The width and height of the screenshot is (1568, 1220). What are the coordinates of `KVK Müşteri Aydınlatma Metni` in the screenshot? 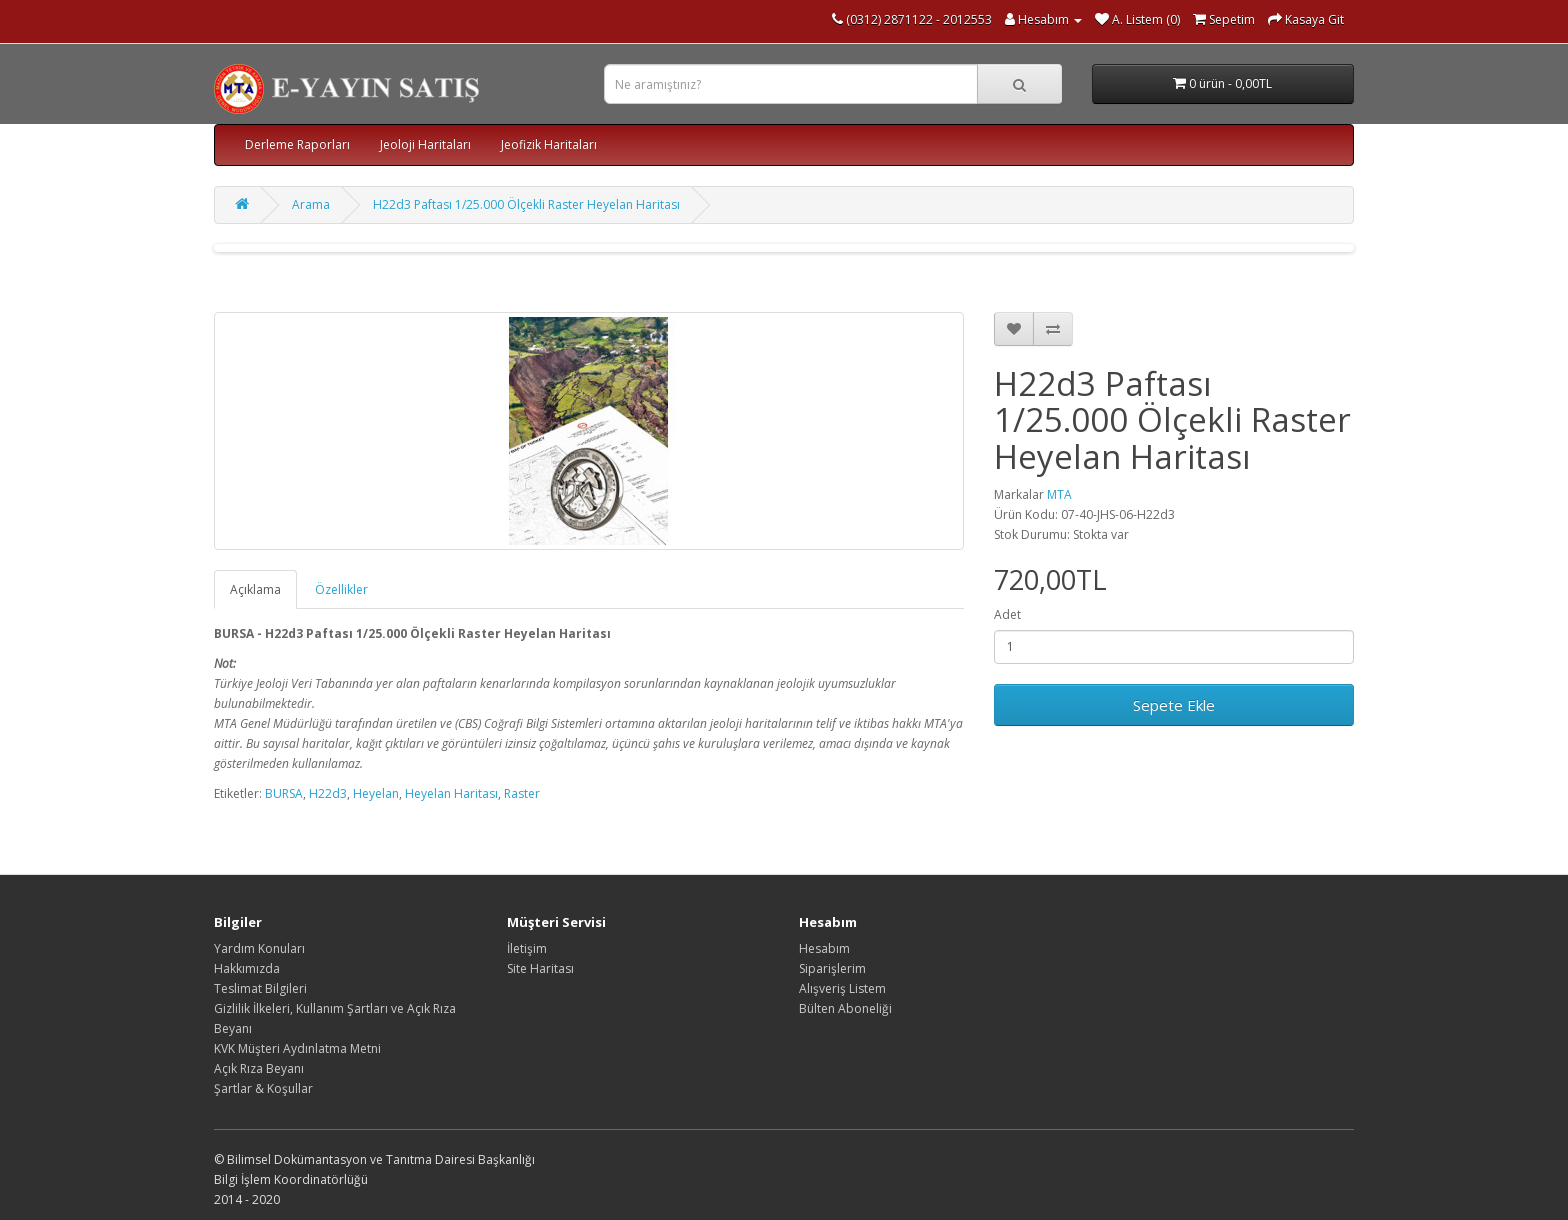 It's located at (297, 1048).